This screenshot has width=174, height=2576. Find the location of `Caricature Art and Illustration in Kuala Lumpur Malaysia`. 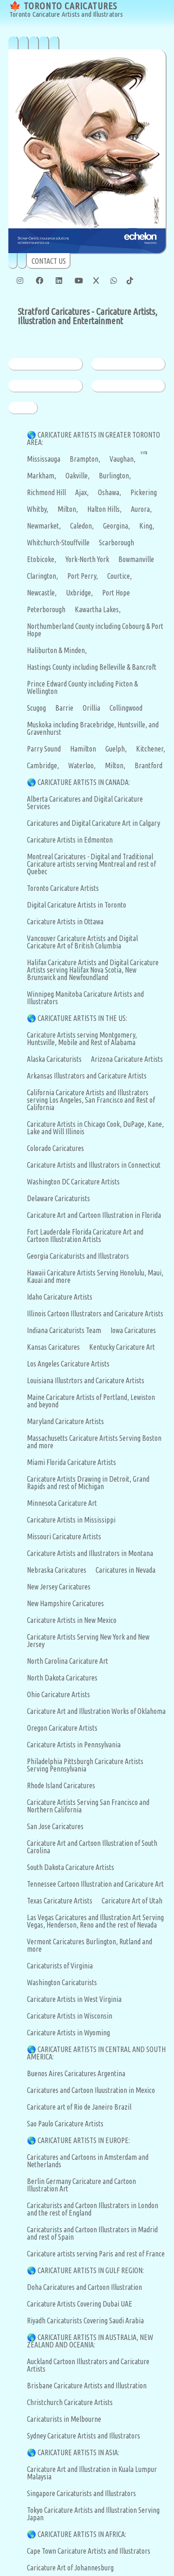

Caricature Art and Illustration in Kuala Lumpur Malaysia is located at coordinates (92, 2473).